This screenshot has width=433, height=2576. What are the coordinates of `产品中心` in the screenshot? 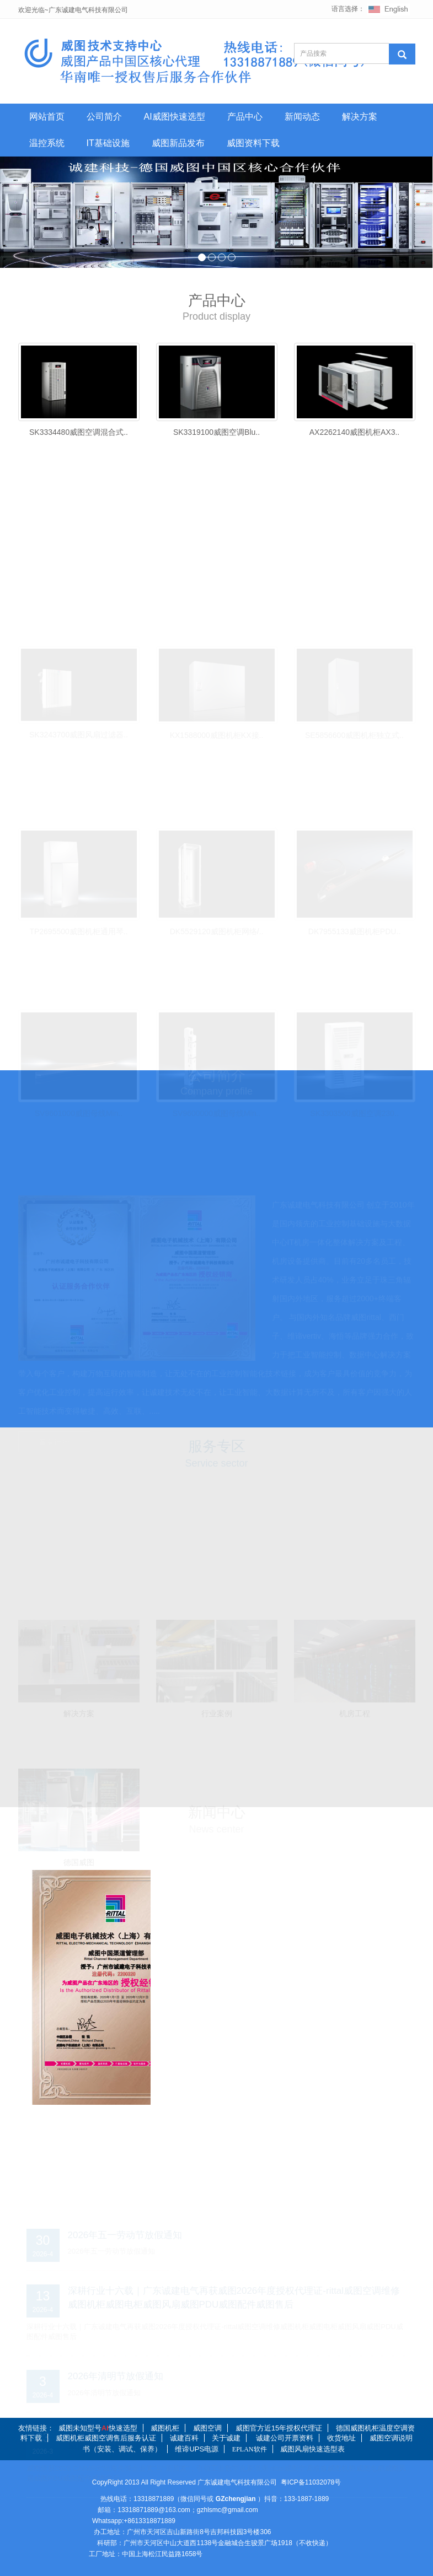 It's located at (245, 116).